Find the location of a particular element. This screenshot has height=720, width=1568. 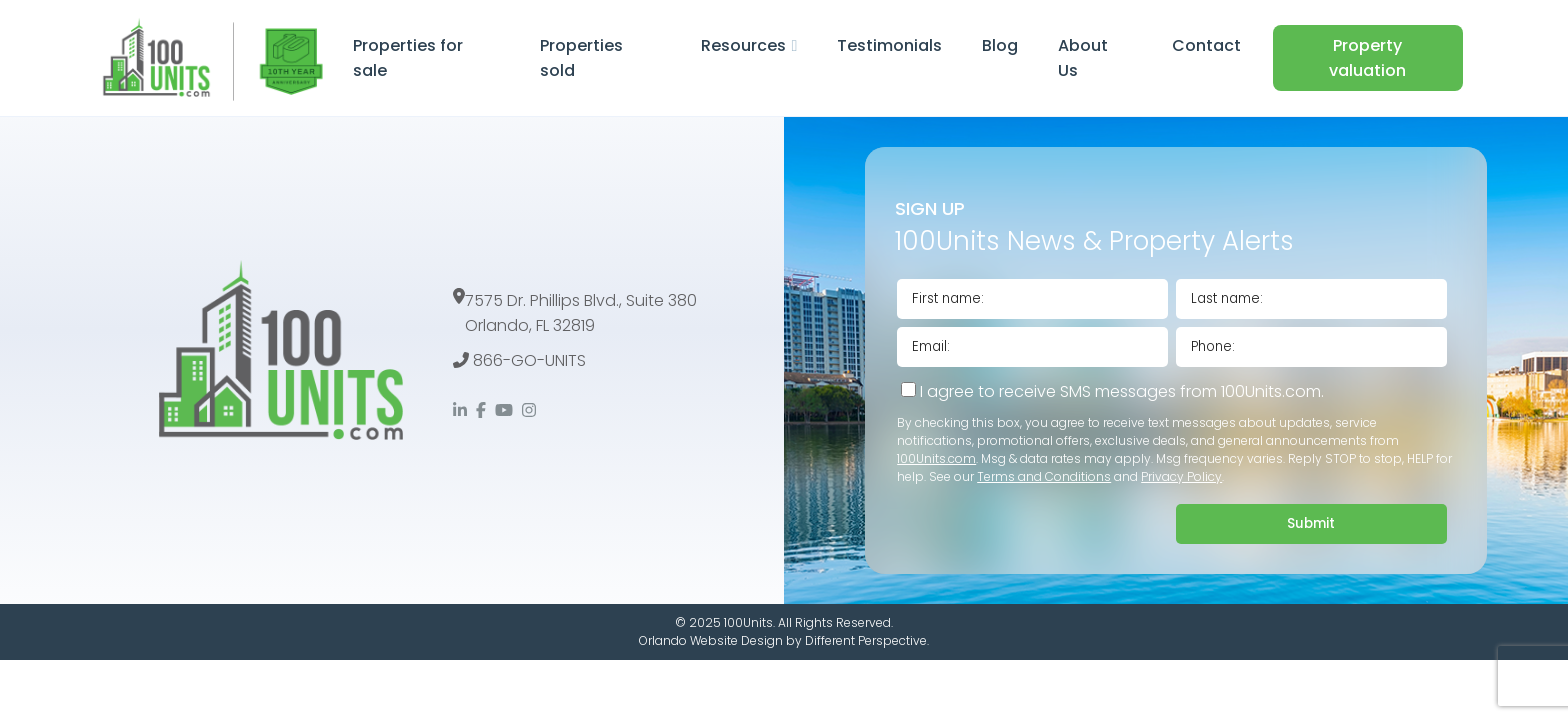

Terms and Conditions is located at coordinates (1044, 476).